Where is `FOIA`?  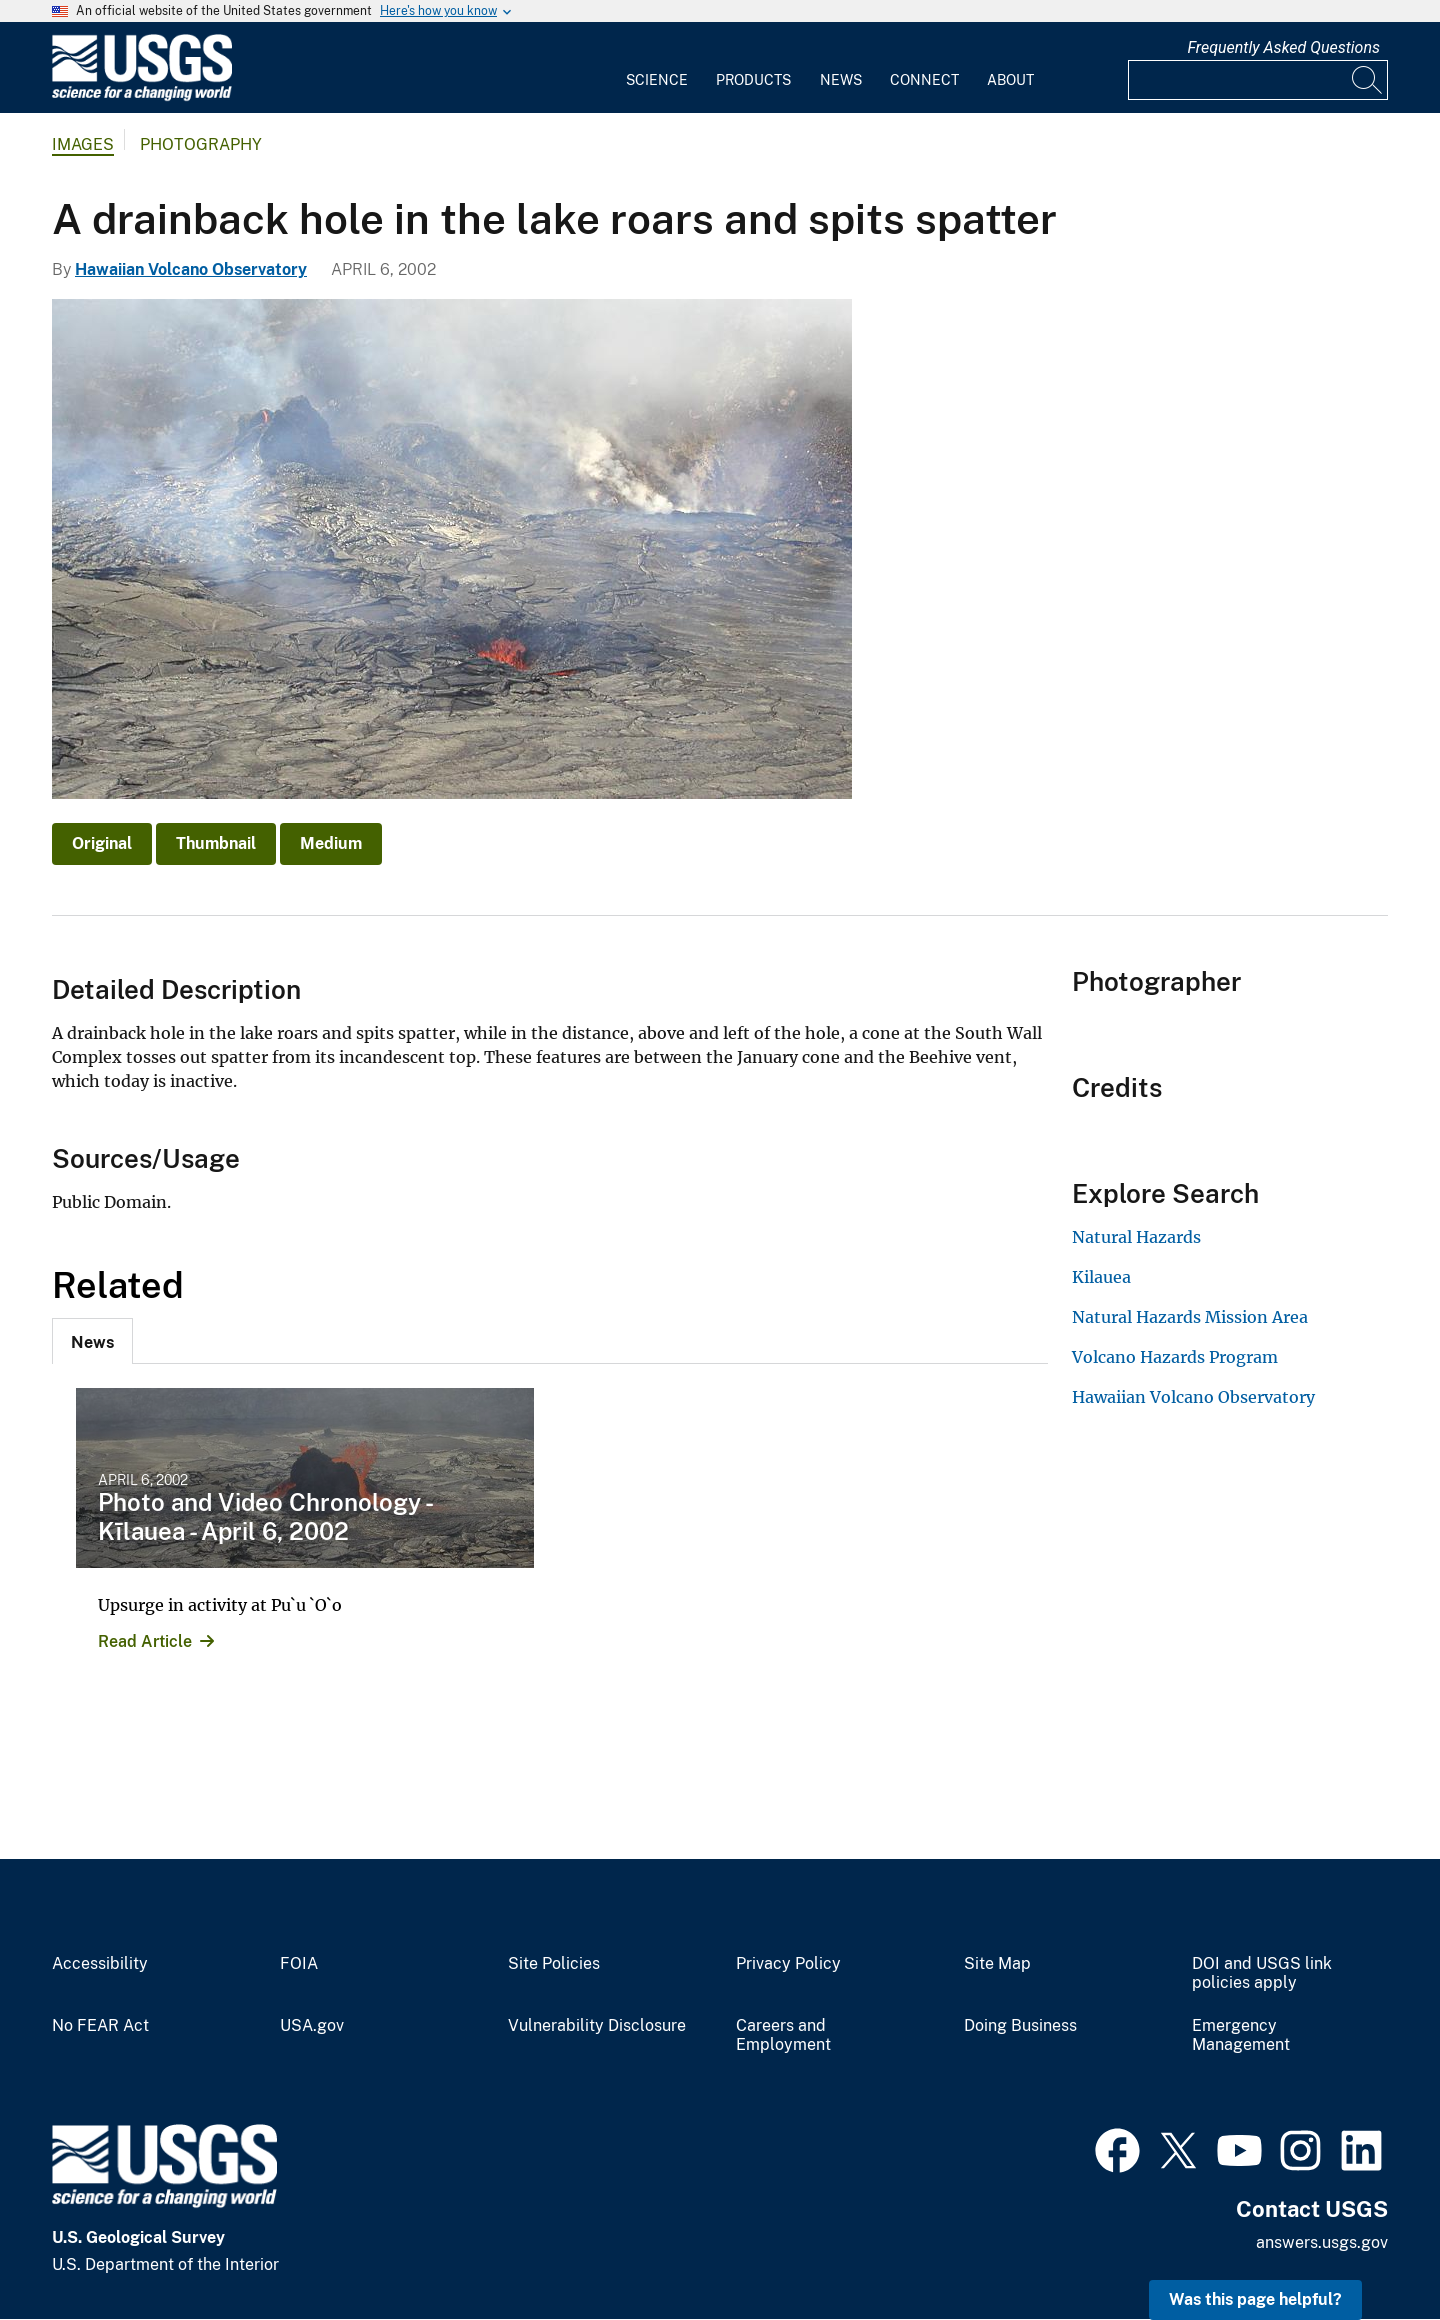 FOIA is located at coordinates (299, 1964).